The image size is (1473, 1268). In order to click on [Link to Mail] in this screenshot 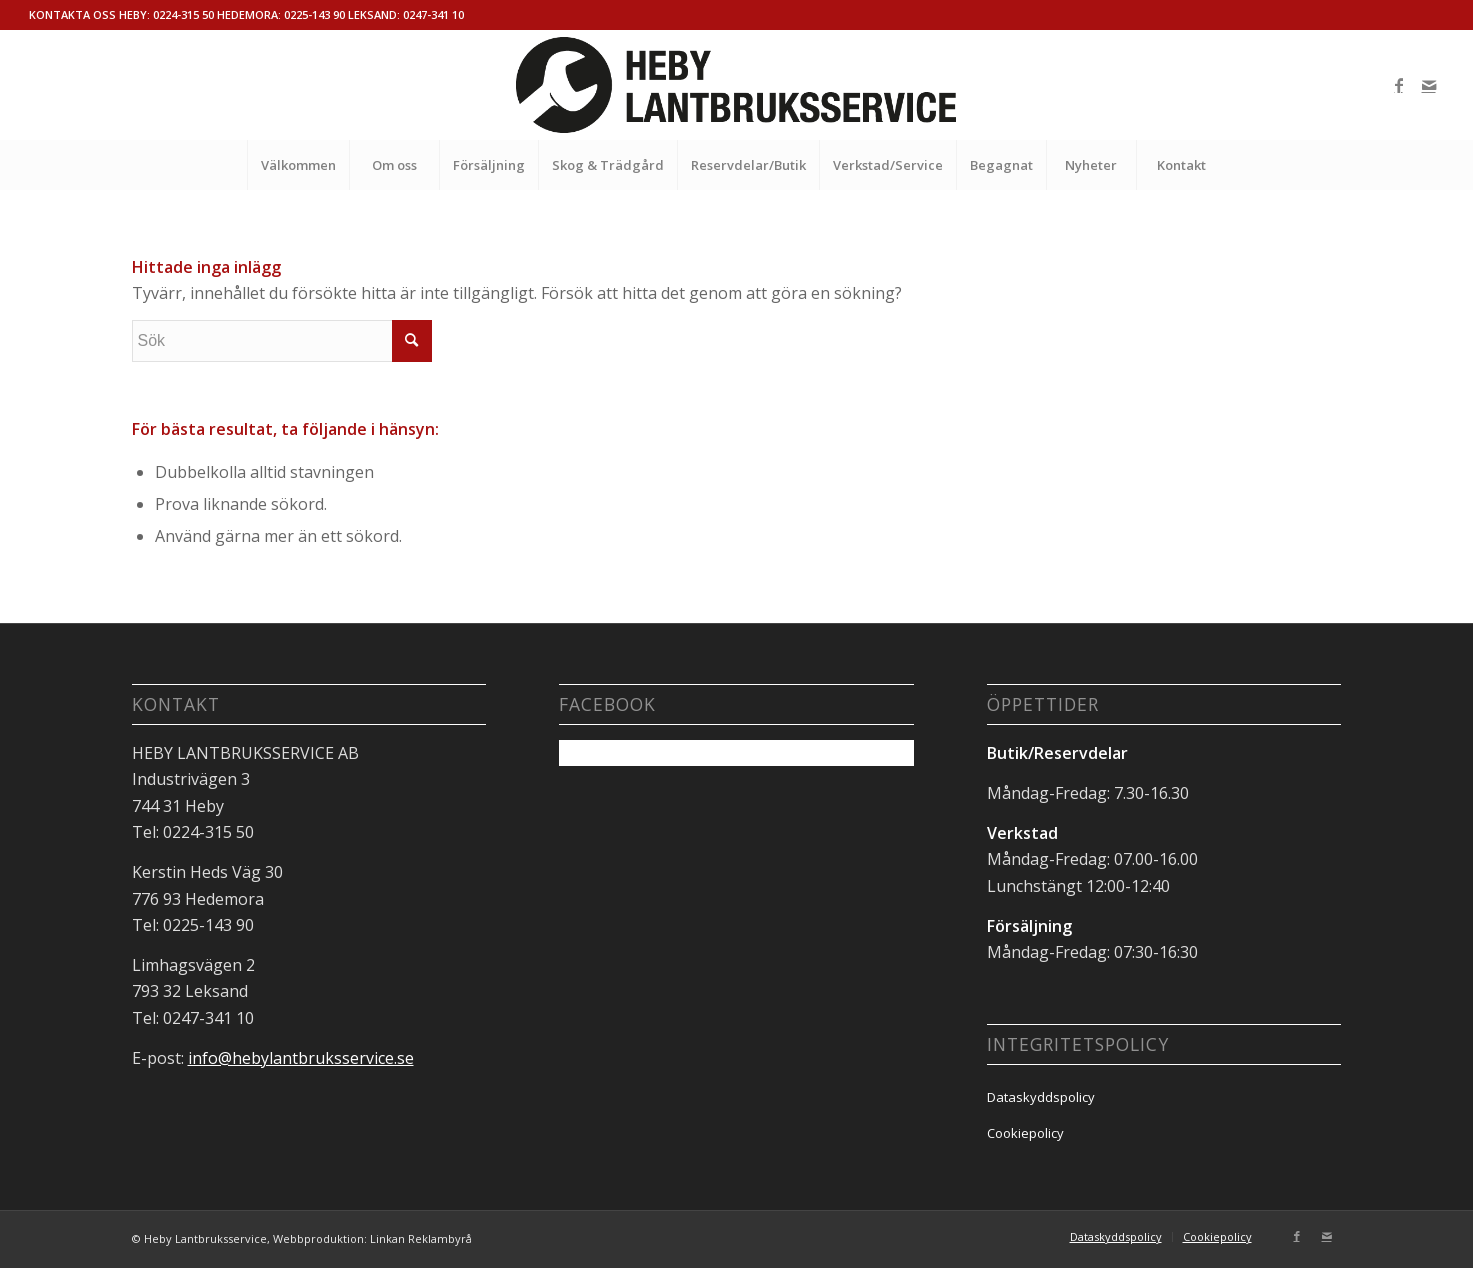, I will do `click(1429, 85)`.